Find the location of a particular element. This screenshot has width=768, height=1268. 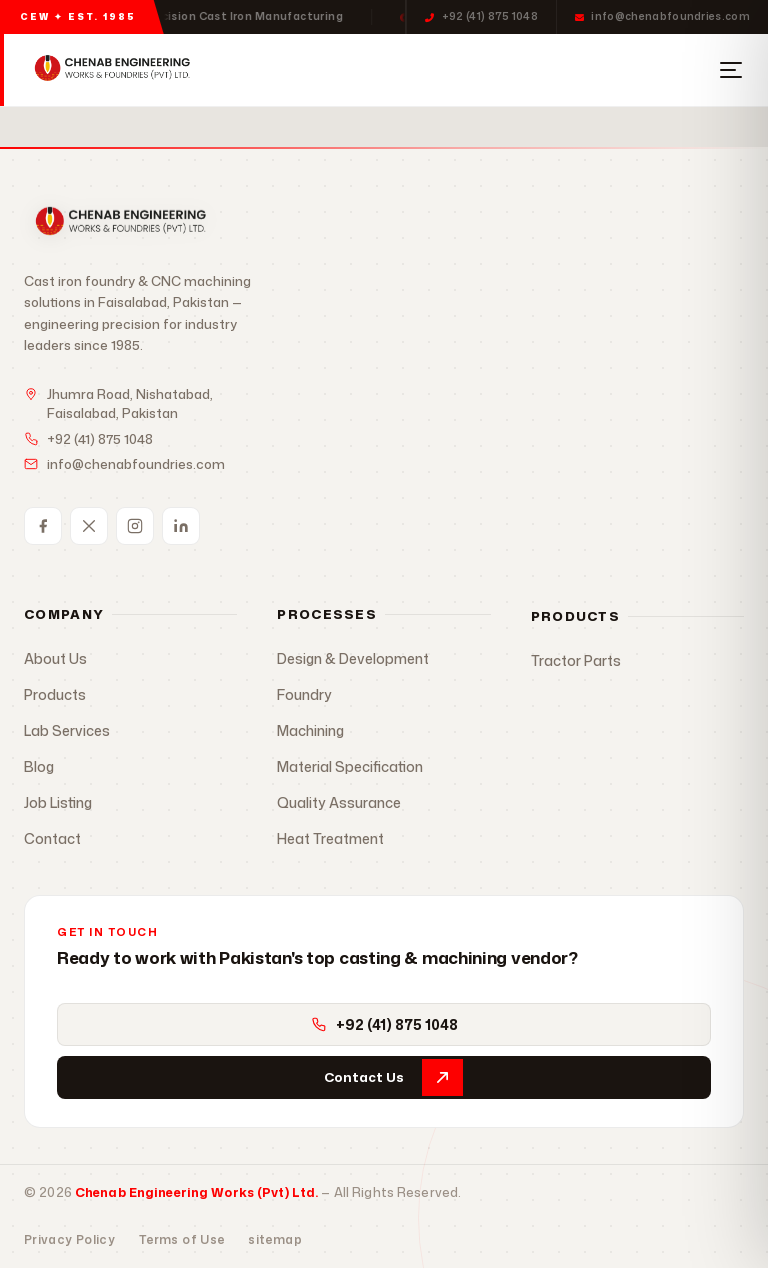

Design & Development is located at coordinates (353, 658).